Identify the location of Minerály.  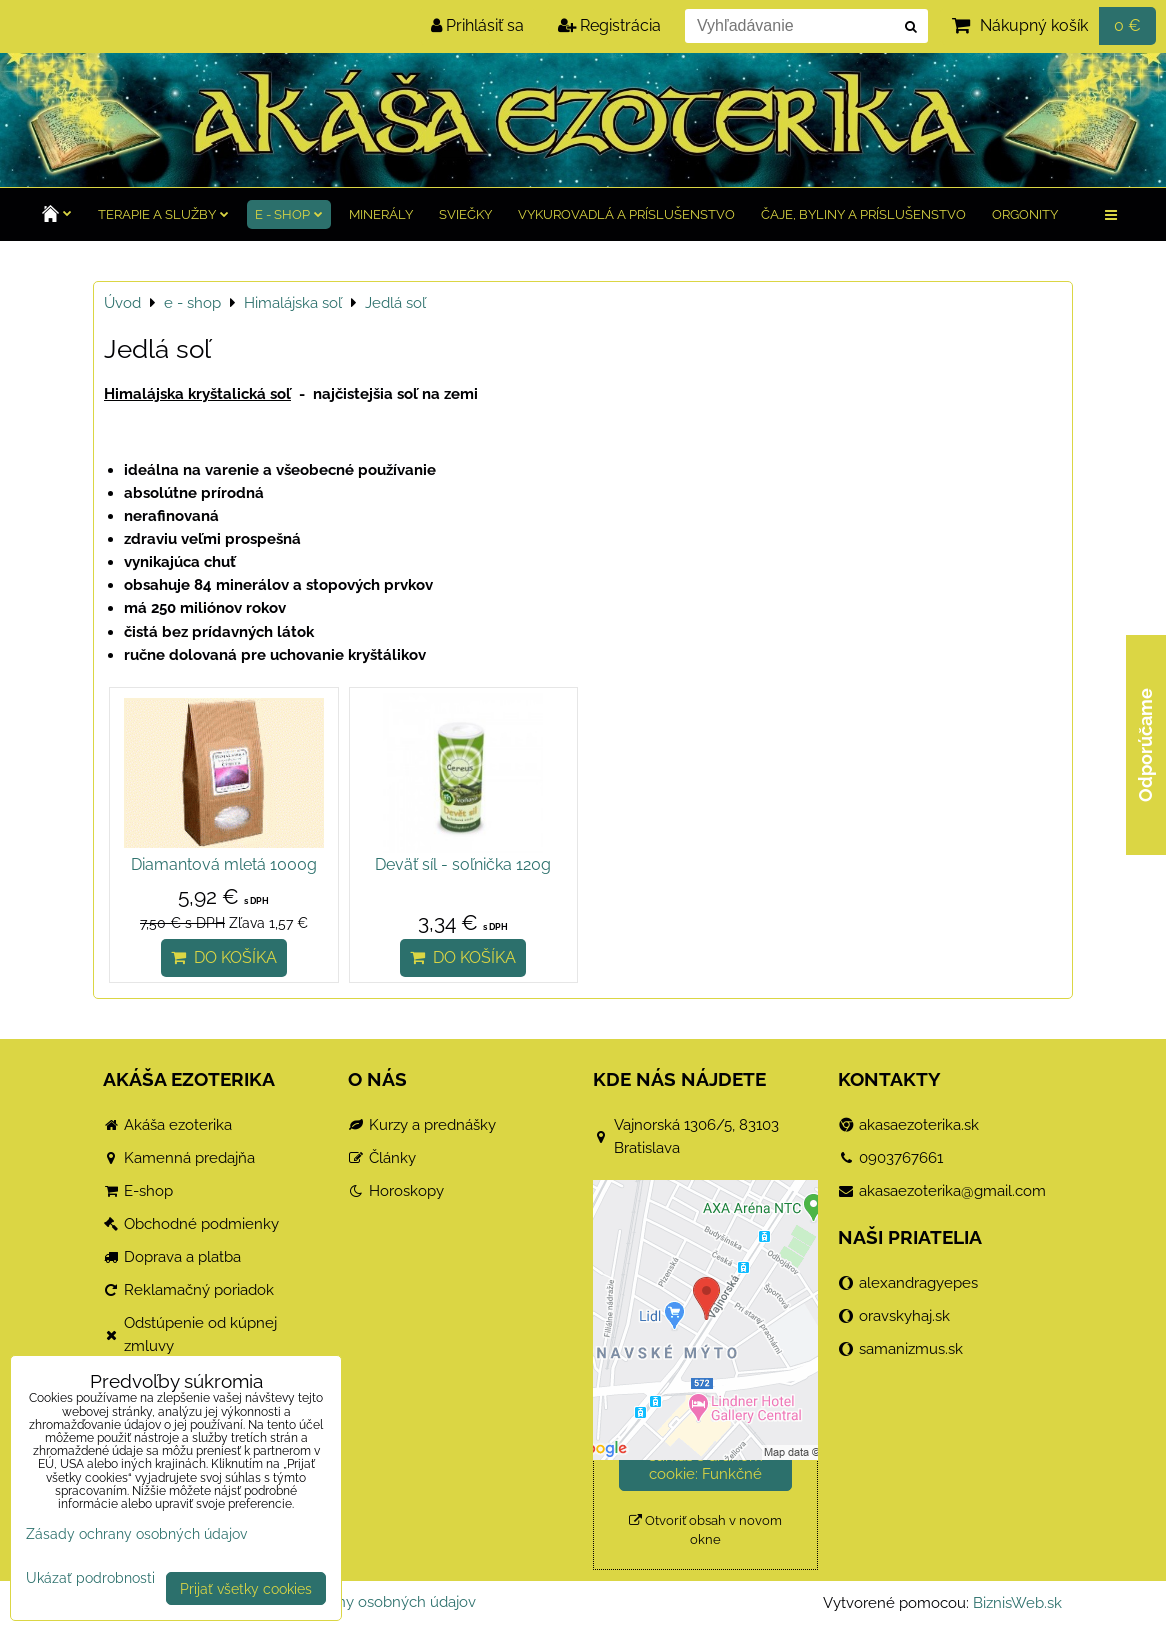
(381, 214).